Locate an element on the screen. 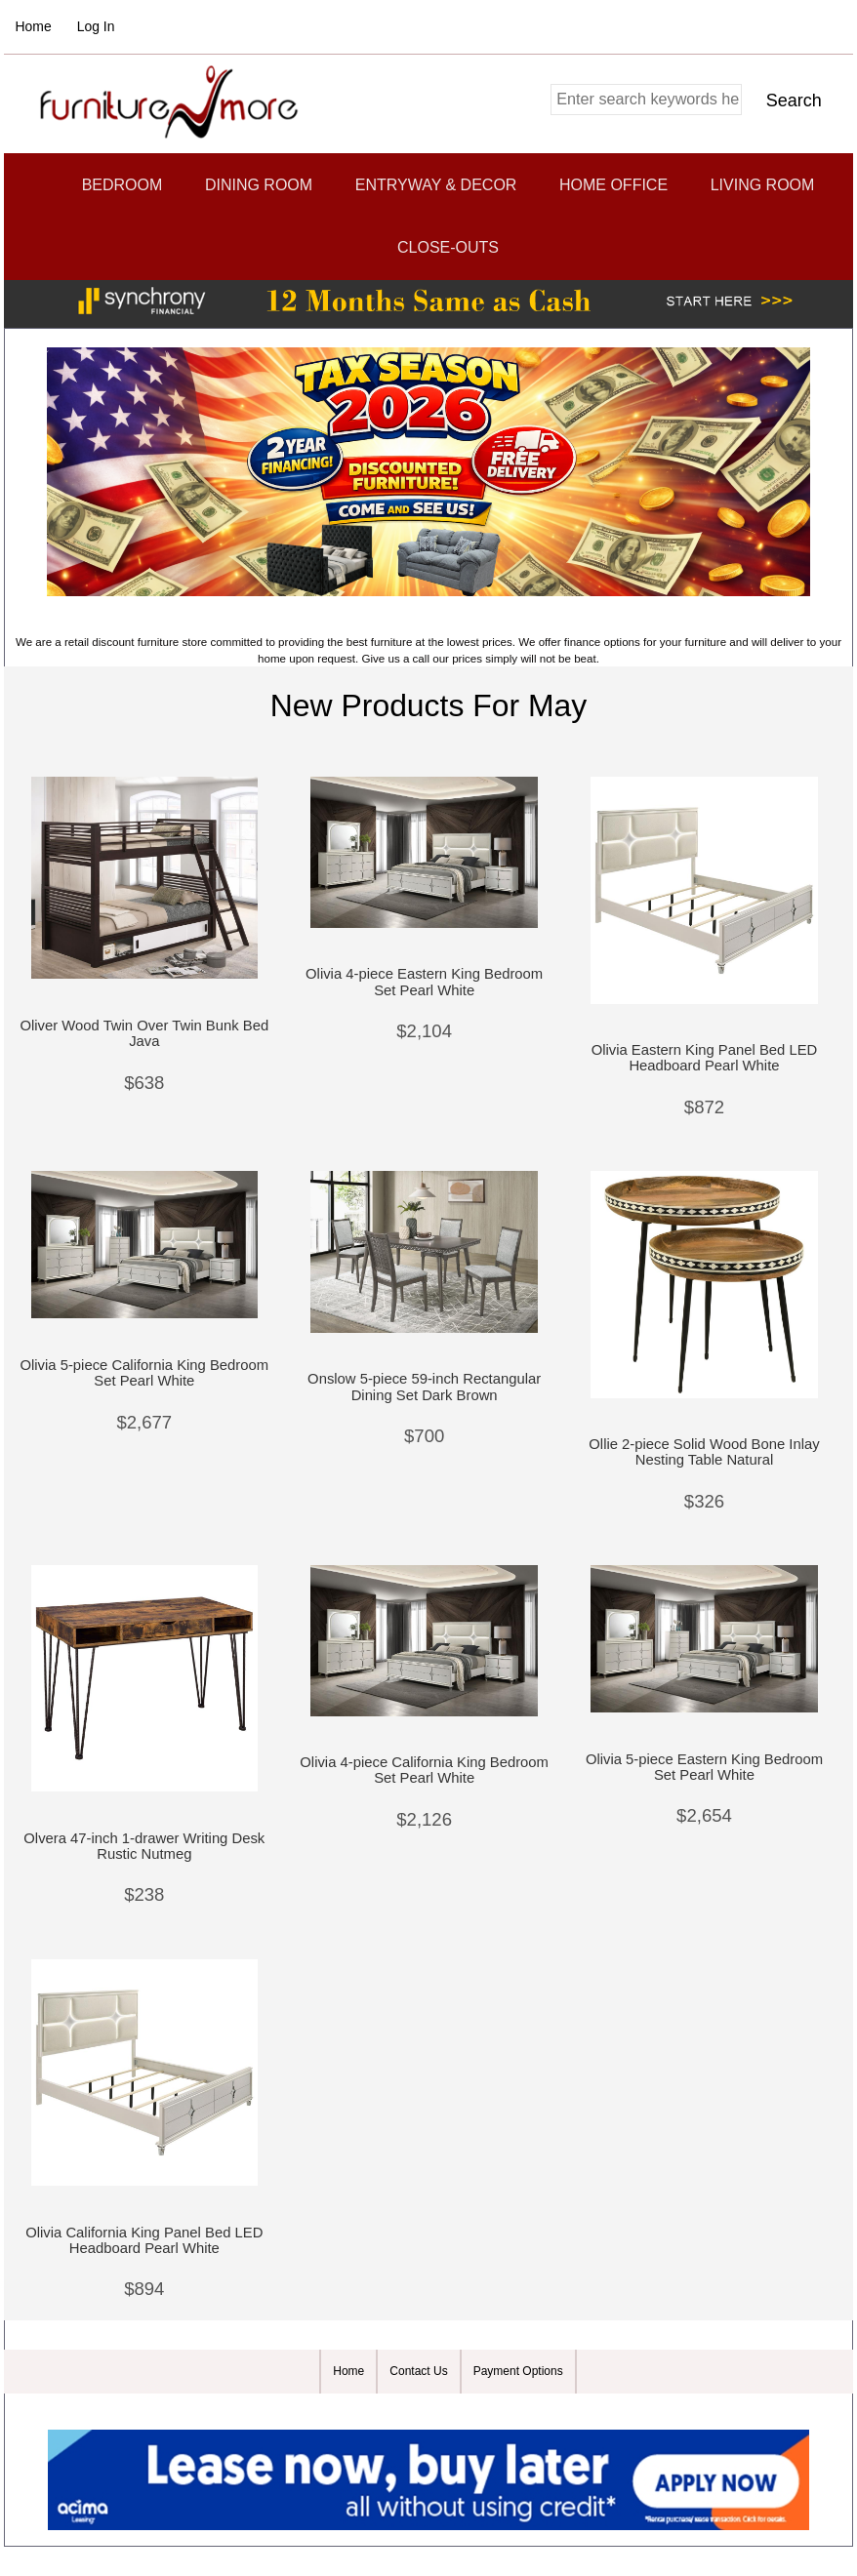  [combobox] is located at coordinates (646, 99).